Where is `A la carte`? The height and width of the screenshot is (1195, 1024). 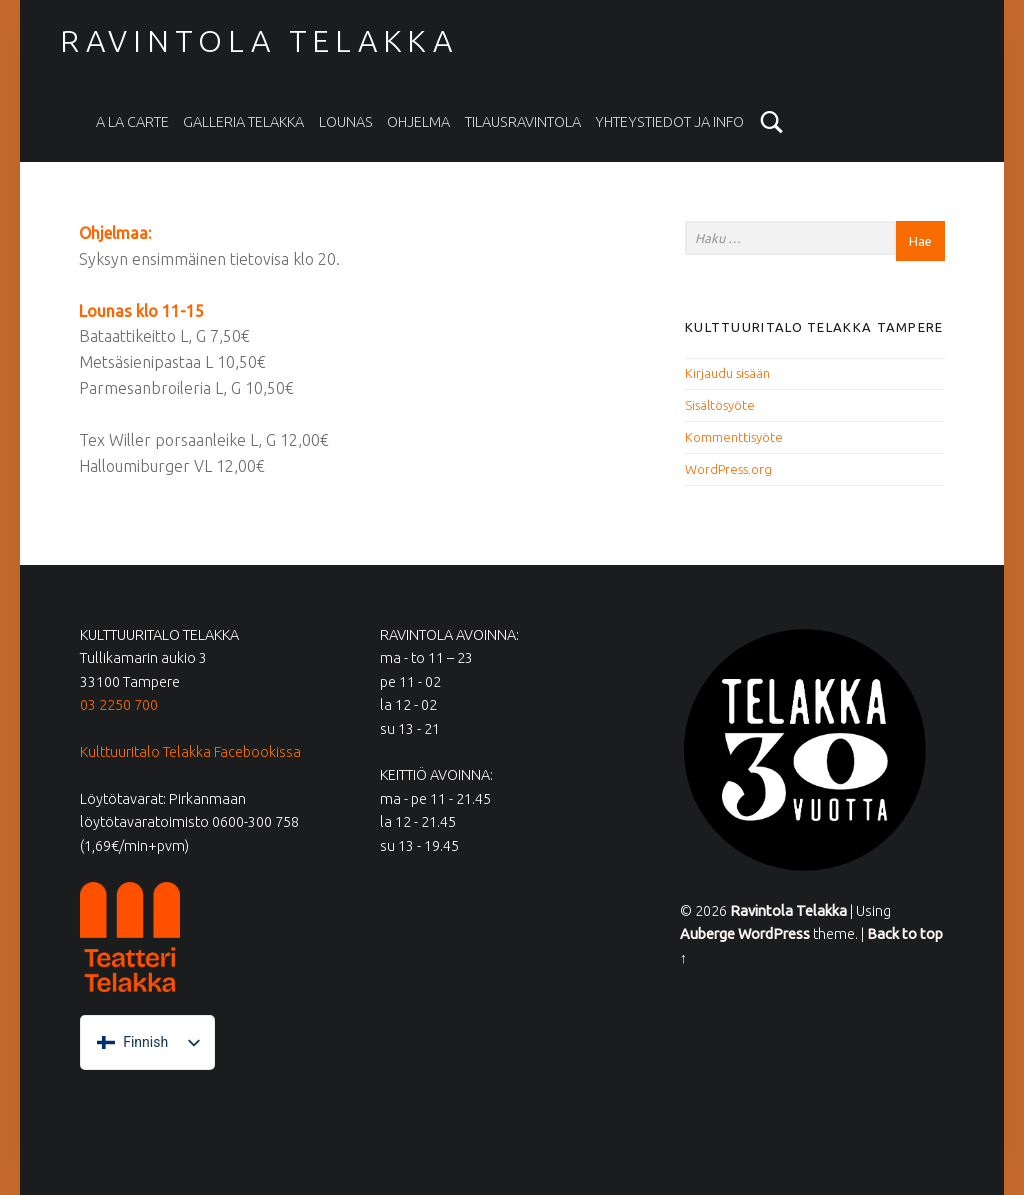
A la carte is located at coordinates (132, 122).